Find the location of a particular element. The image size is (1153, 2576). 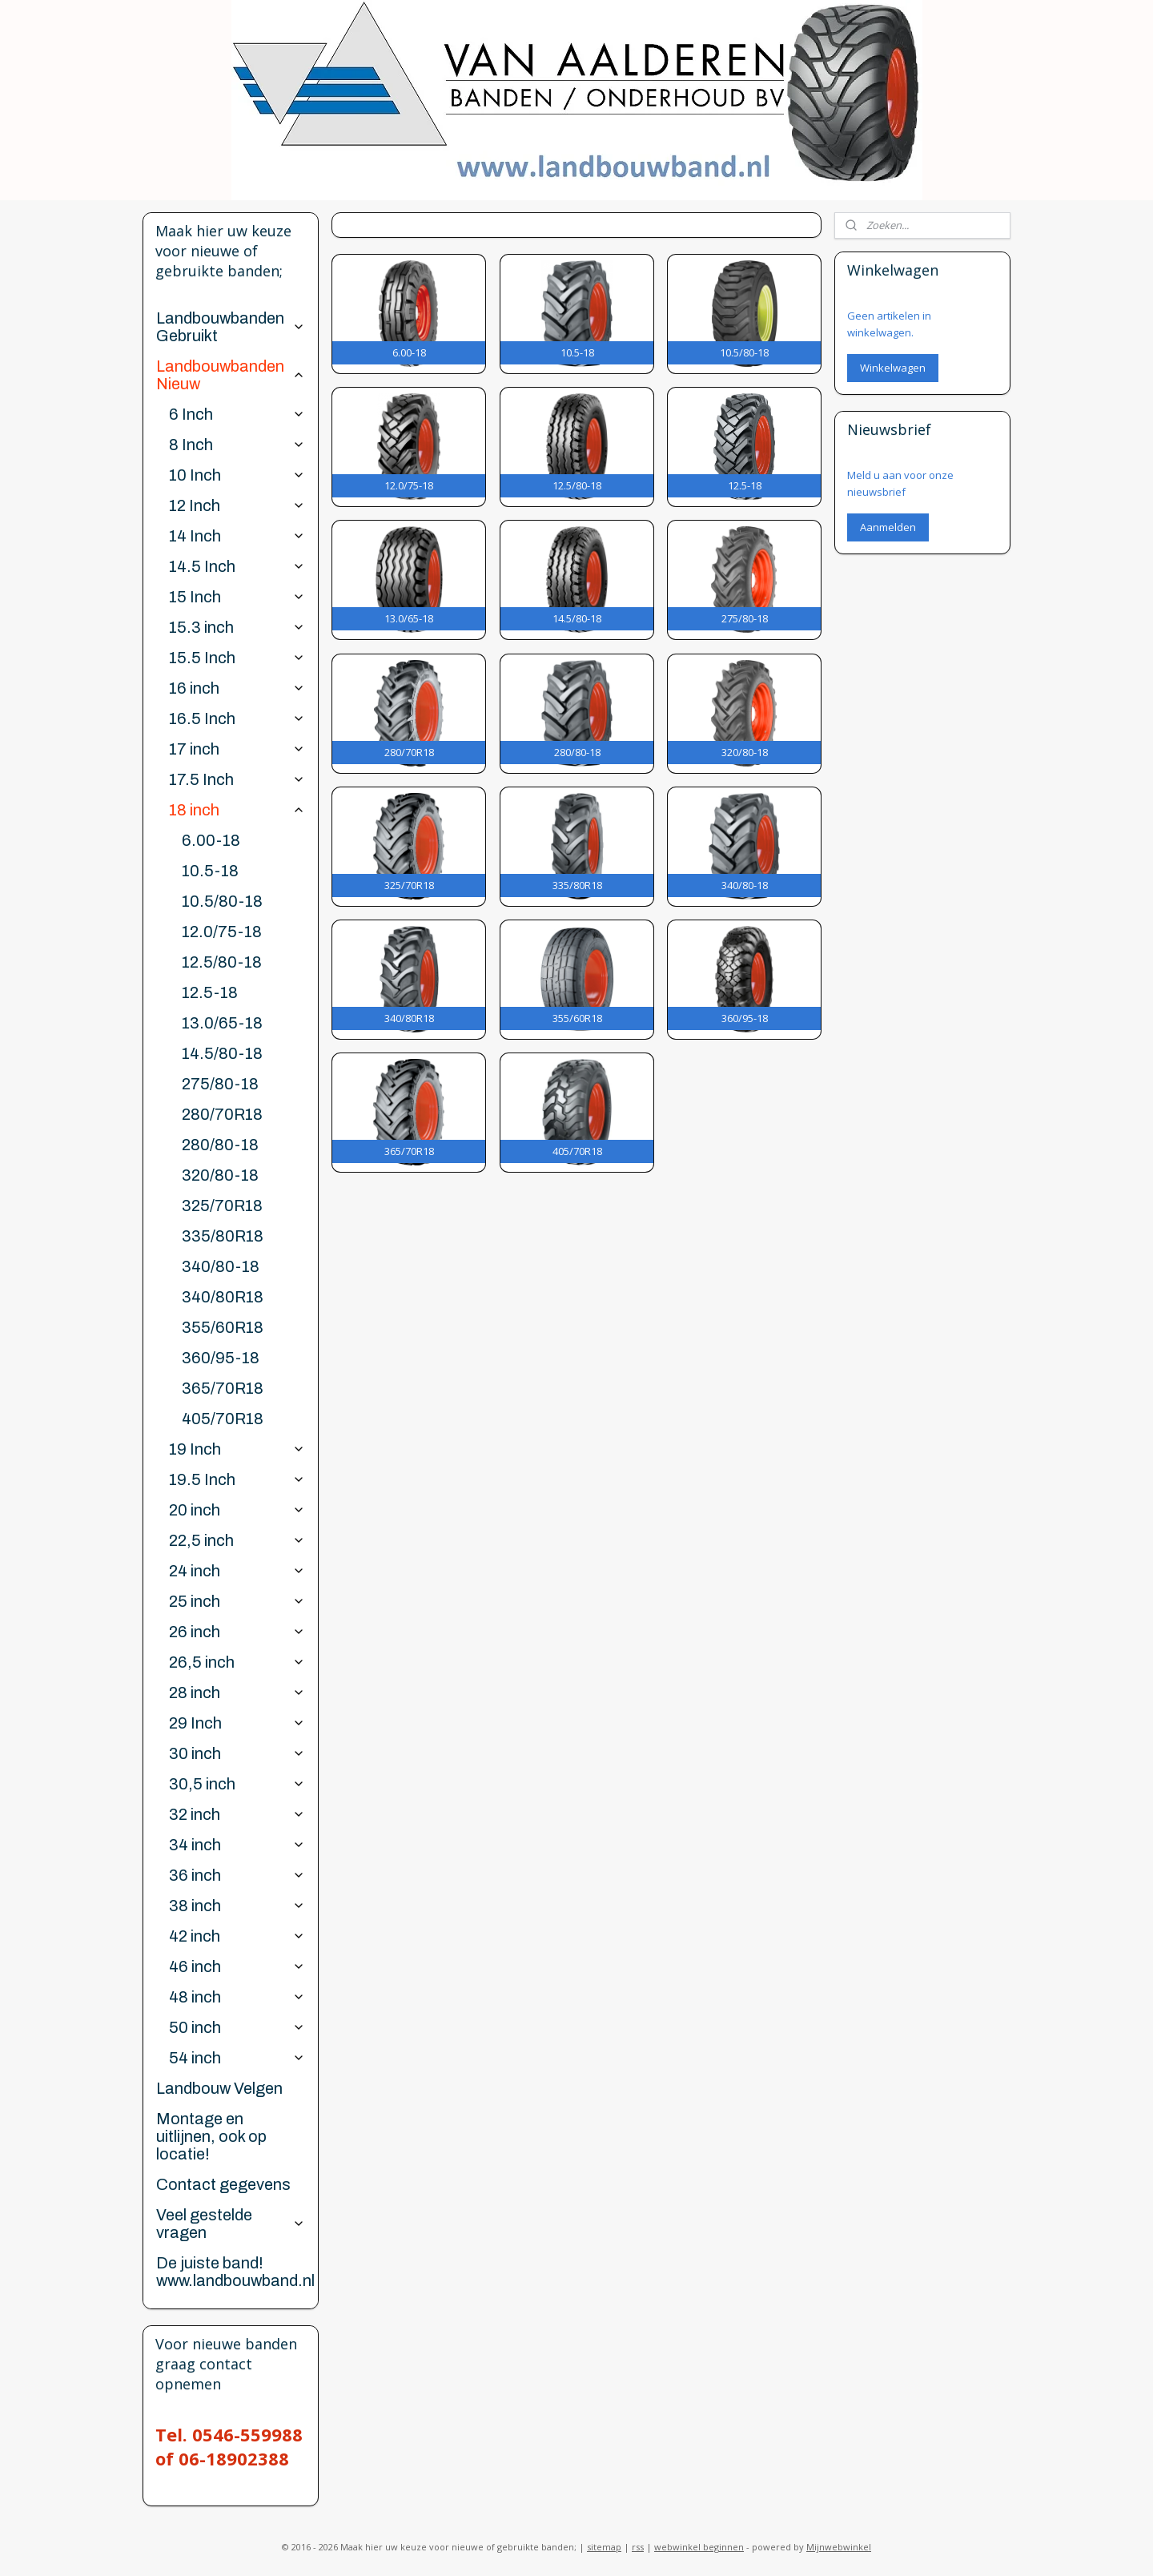

36 inch is located at coordinates (236, 1875).